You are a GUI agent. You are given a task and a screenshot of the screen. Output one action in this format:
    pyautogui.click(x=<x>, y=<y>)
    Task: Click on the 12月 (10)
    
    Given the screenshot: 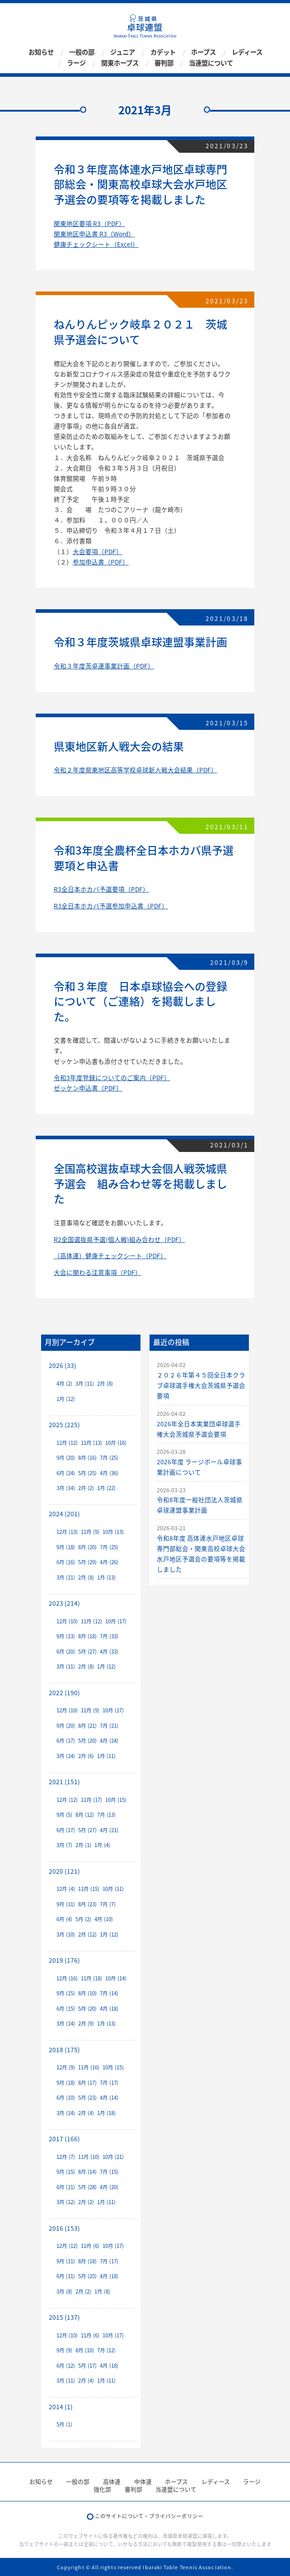 What is the action you would take?
    pyautogui.click(x=67, y=1621)
    